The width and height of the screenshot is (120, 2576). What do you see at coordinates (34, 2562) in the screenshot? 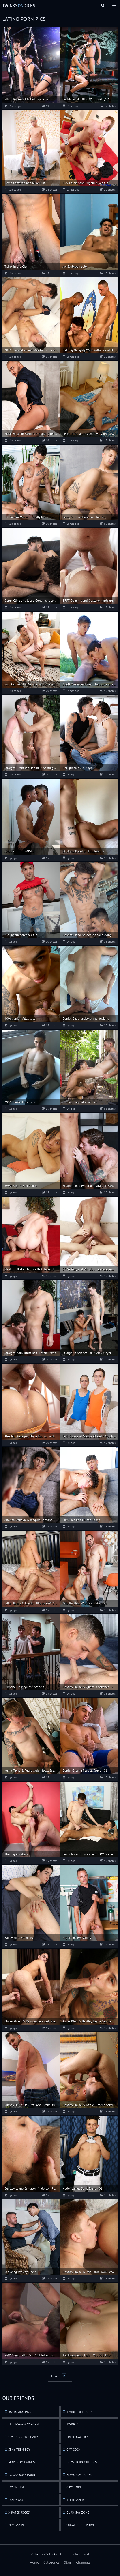
I see `Home` at bounding box center [34, 2562].